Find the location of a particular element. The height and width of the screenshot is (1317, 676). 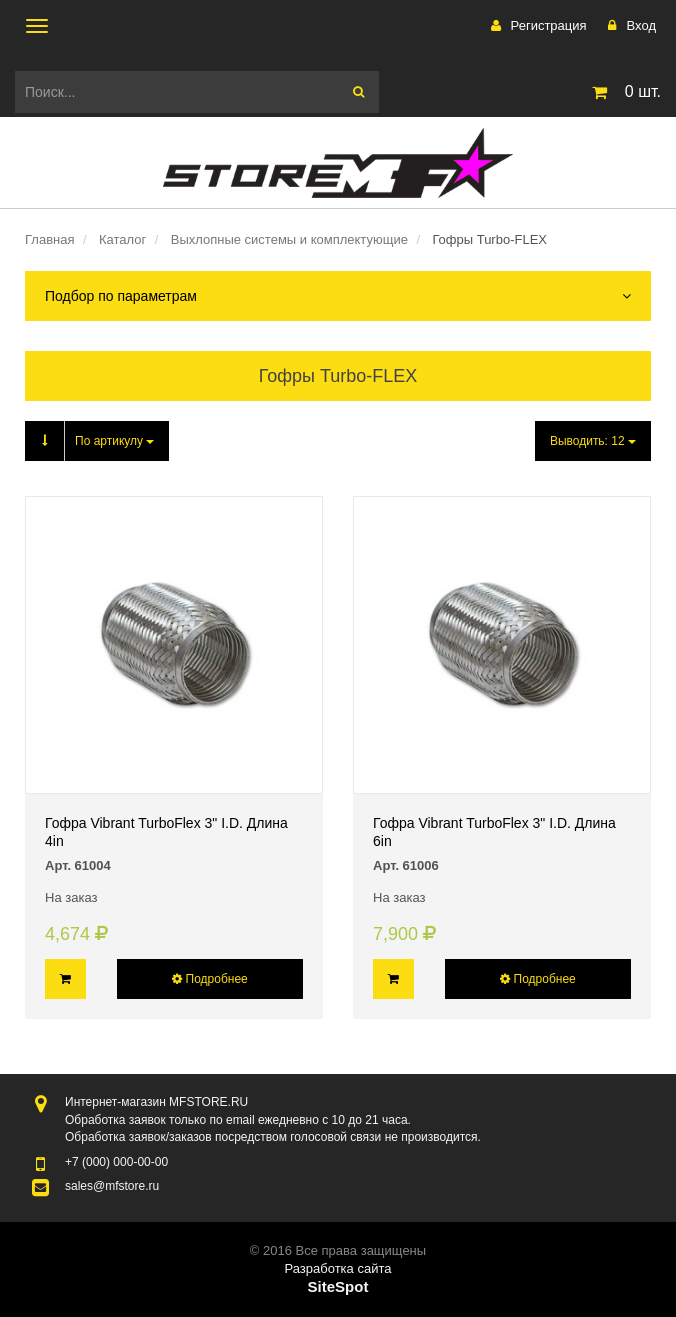

Разработка сайта is located at coordinates (338, 1268).